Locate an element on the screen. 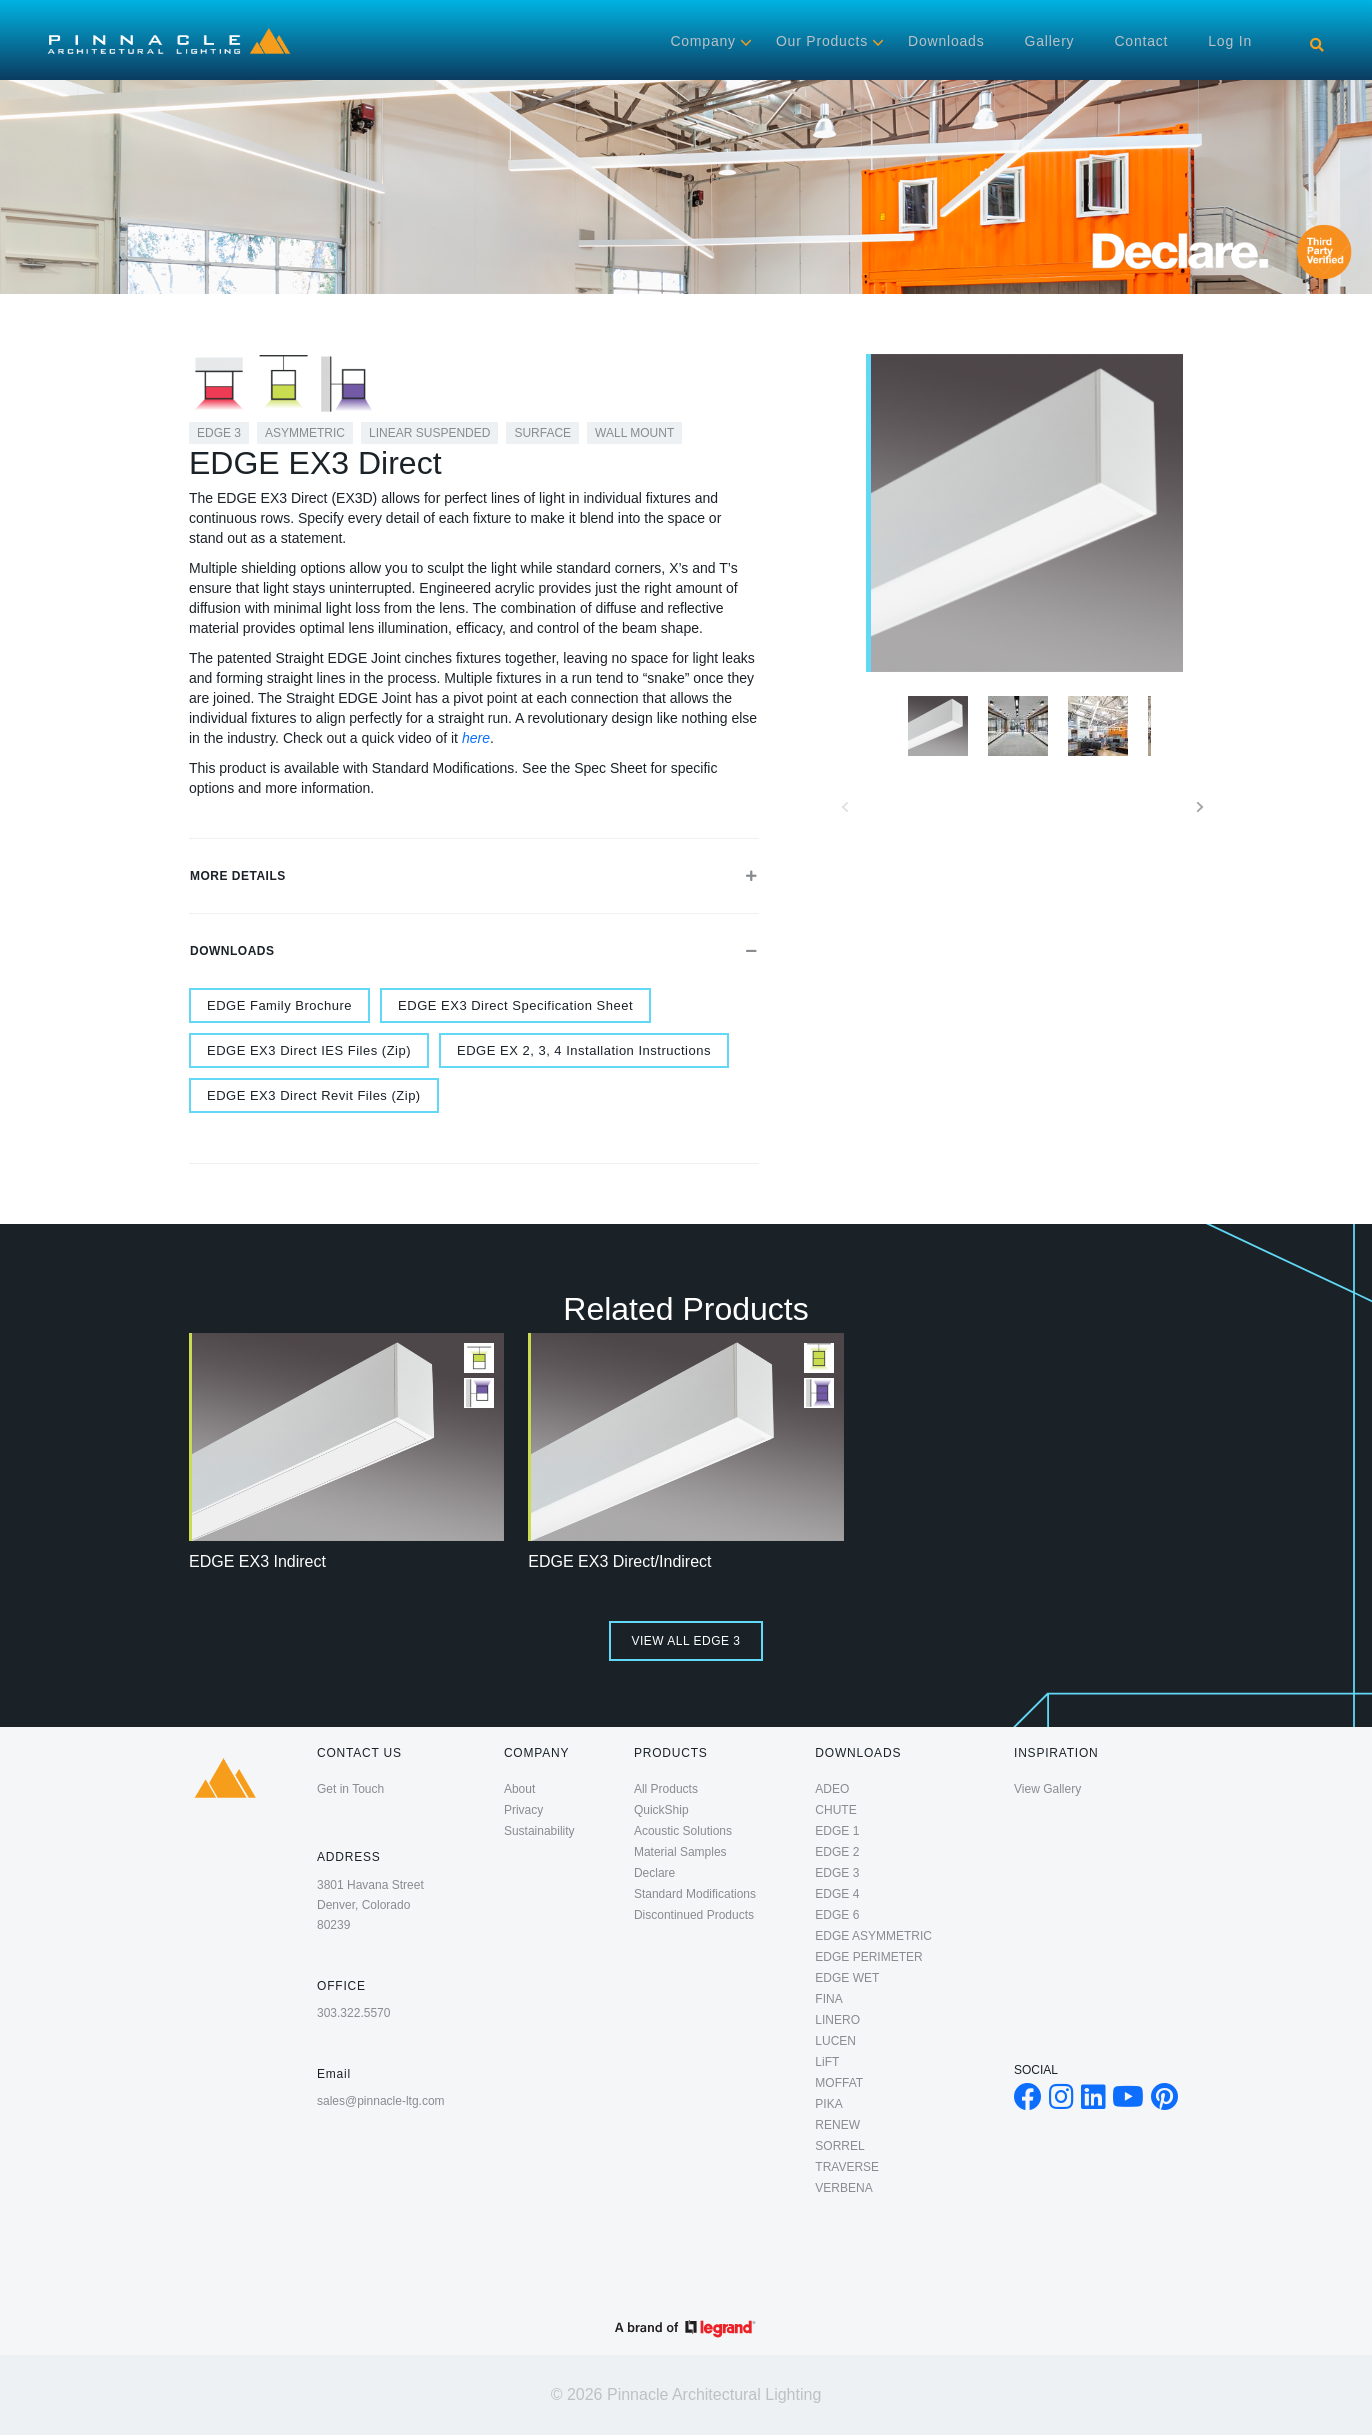 This screenshot has width=1372, height=2435. EDGE EX3 Direct Specification Sheet is located at coordinates (515, 1005).